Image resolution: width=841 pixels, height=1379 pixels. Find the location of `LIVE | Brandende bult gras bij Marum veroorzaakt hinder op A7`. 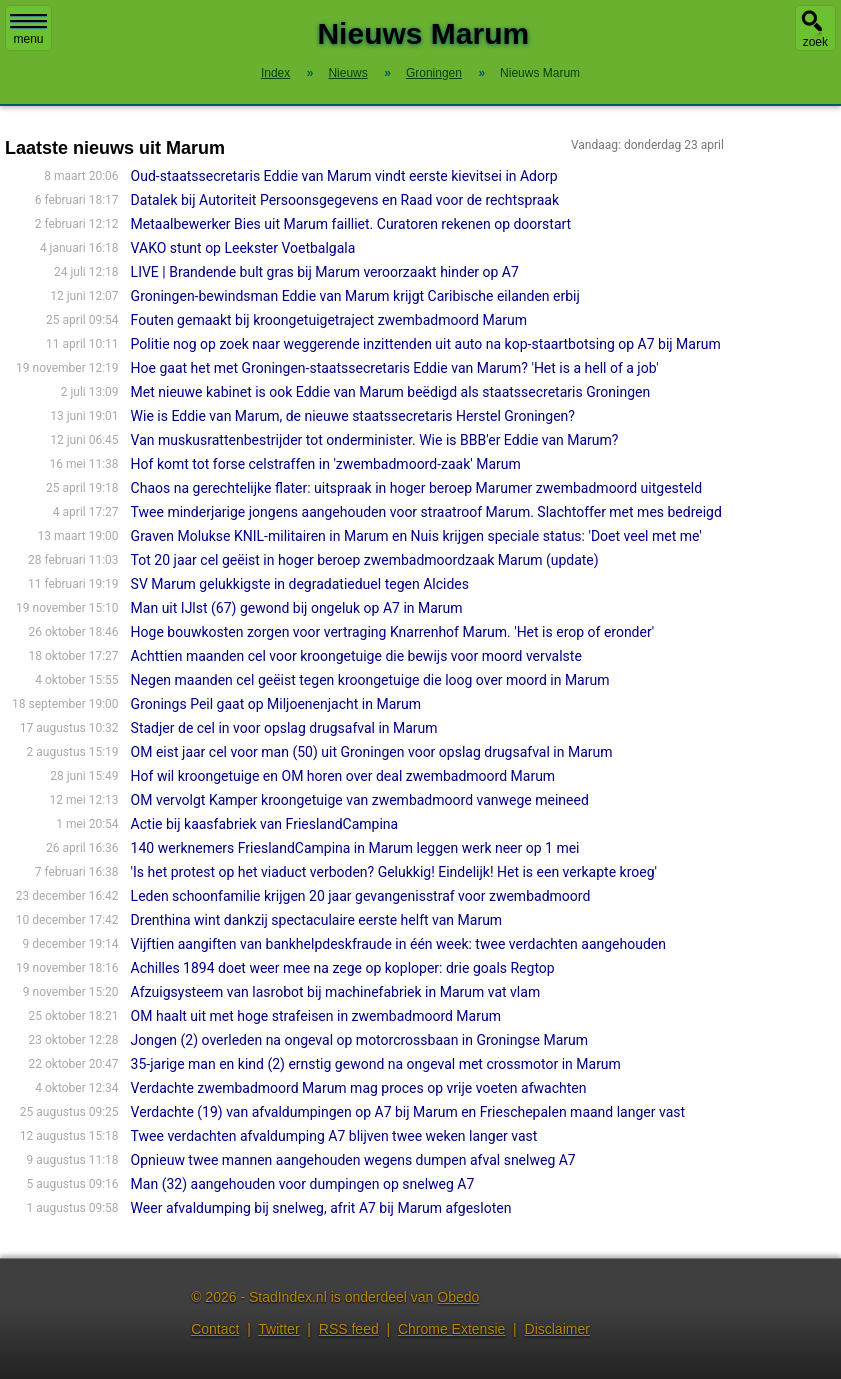

LIVE | Brandende bult gras bij Marum veroorzaakt hinder op A7 is located at coordinates (325, 272).